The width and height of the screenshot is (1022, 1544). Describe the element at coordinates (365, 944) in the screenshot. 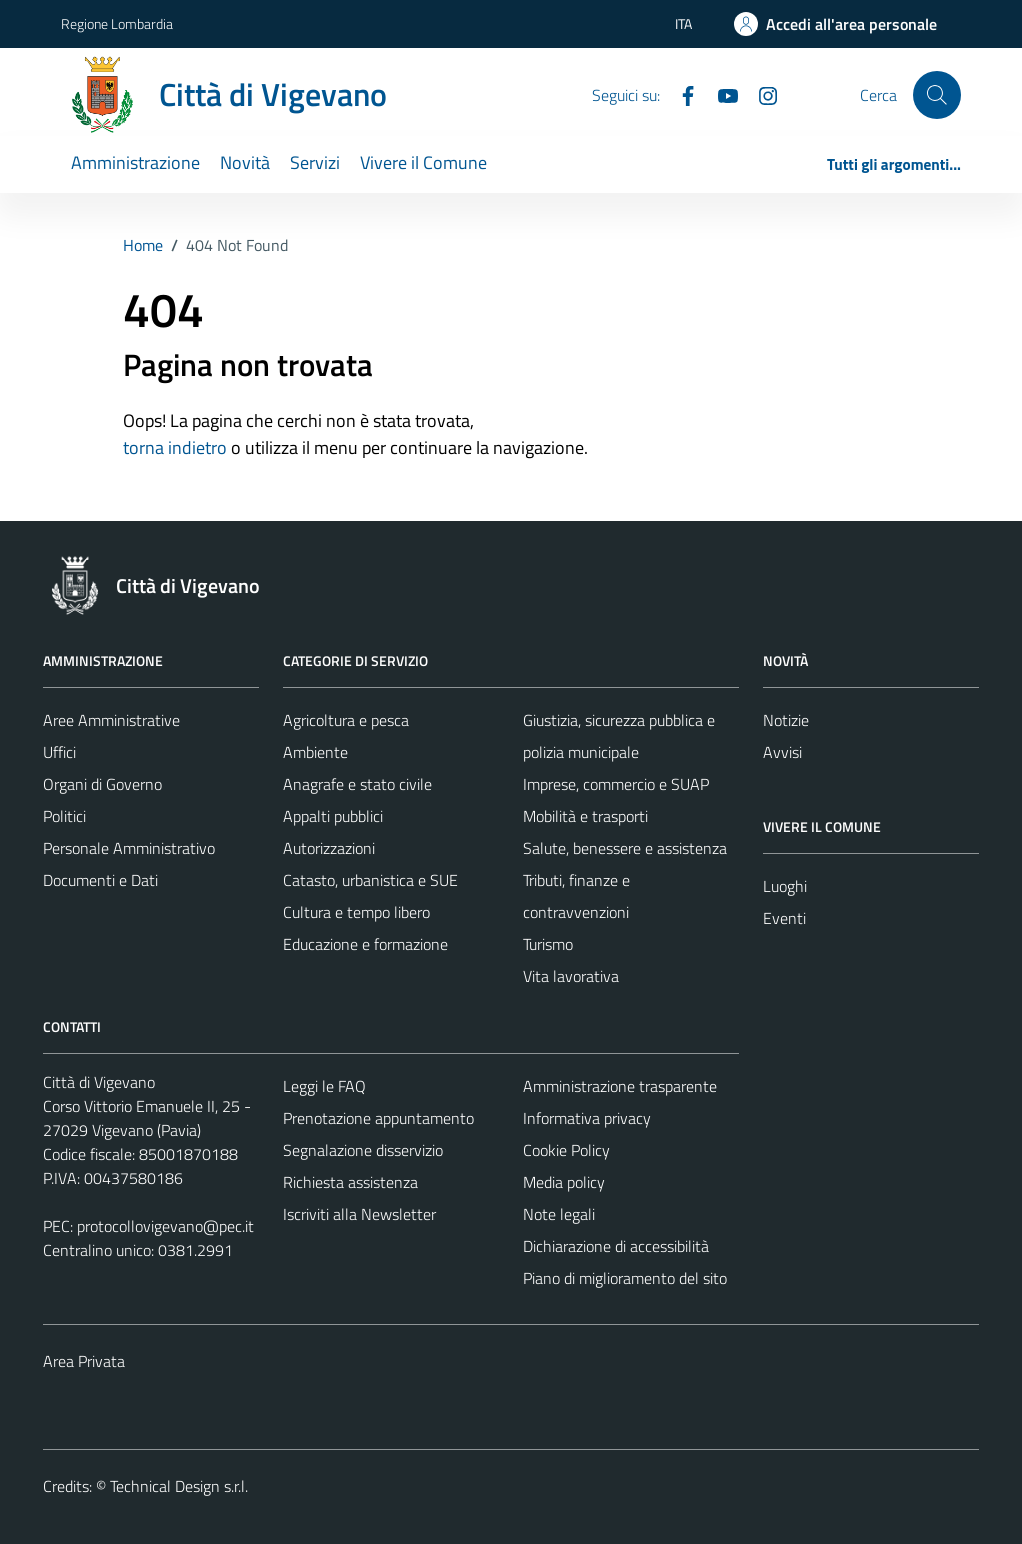

I see `Educazione e formazione` at that location.